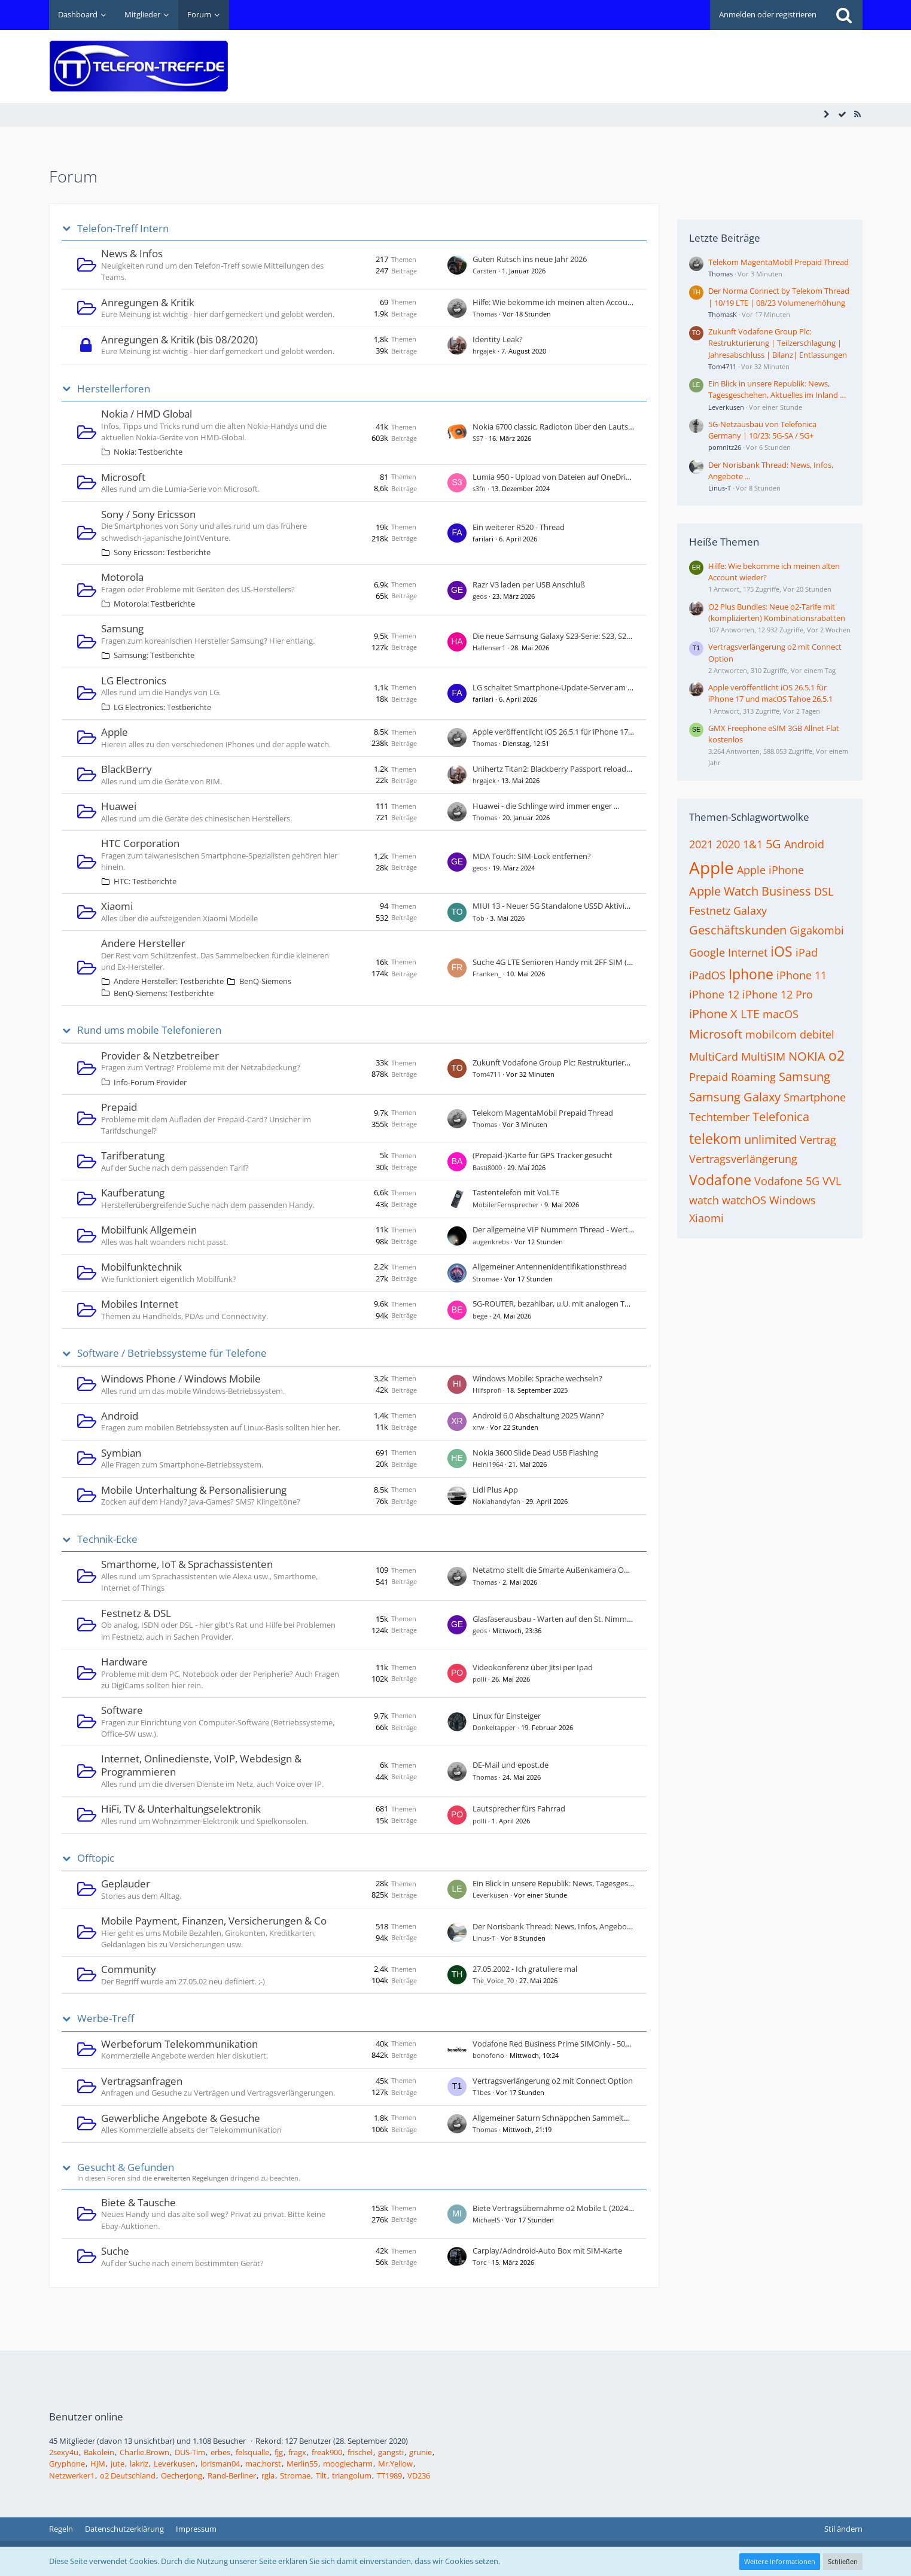 The height and width of the screenshot is (2576, 911). What do you see at coordinates (486, 2219) in the screenshot?
I see `MichaelS` at bounding box center [486, 2219].